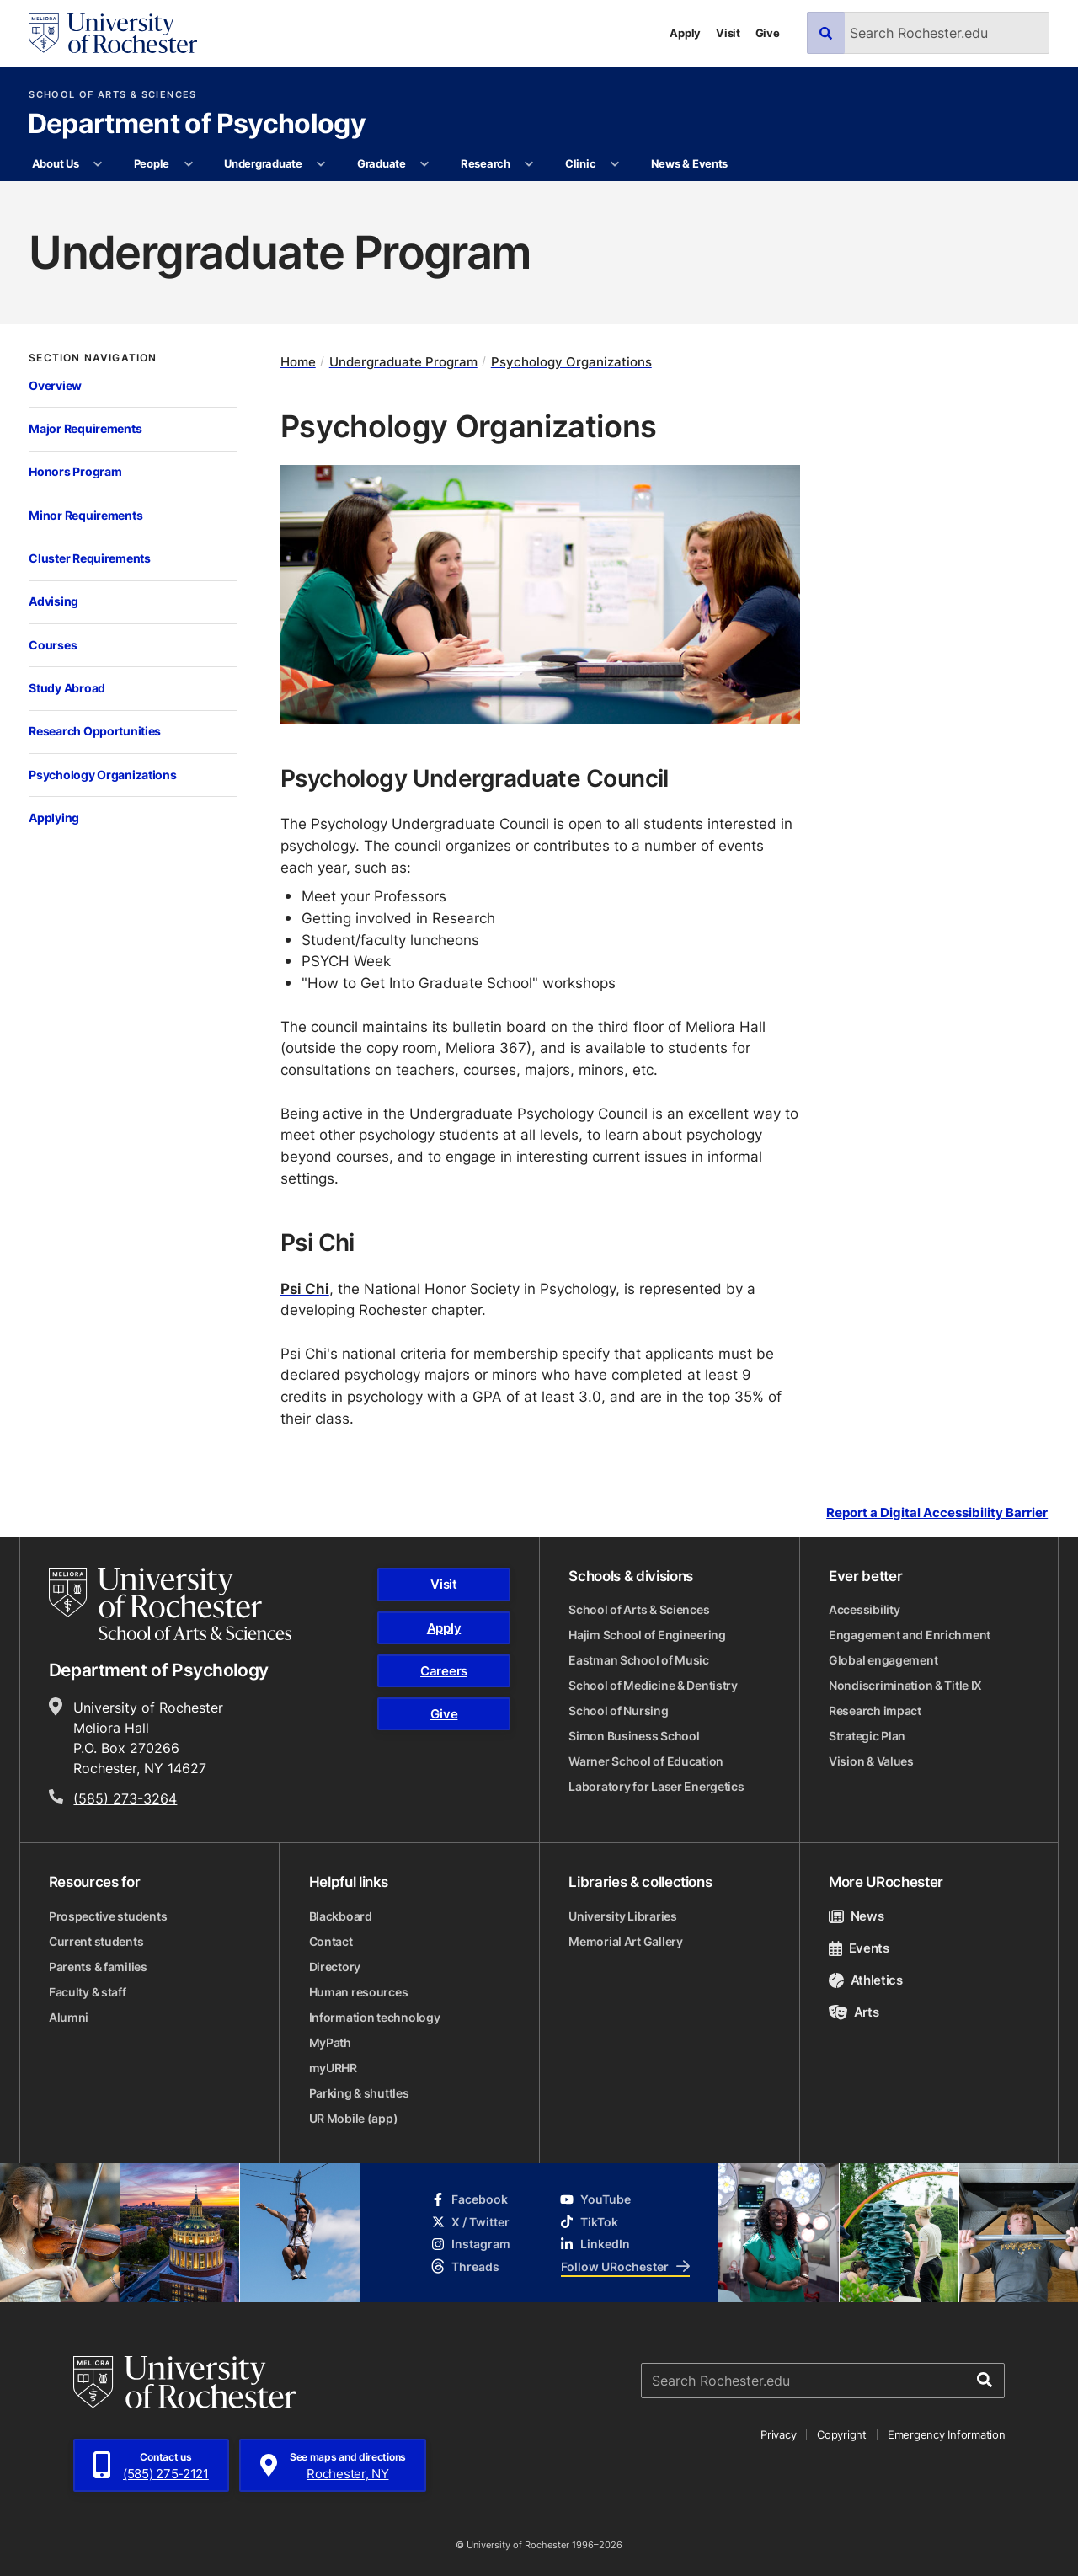 This screenshot has width=1078, height=2576. What do you see at coordinates (403, 362) in the screenshot?
I see `Undergraduate Program` at bounding box center [403, 362].